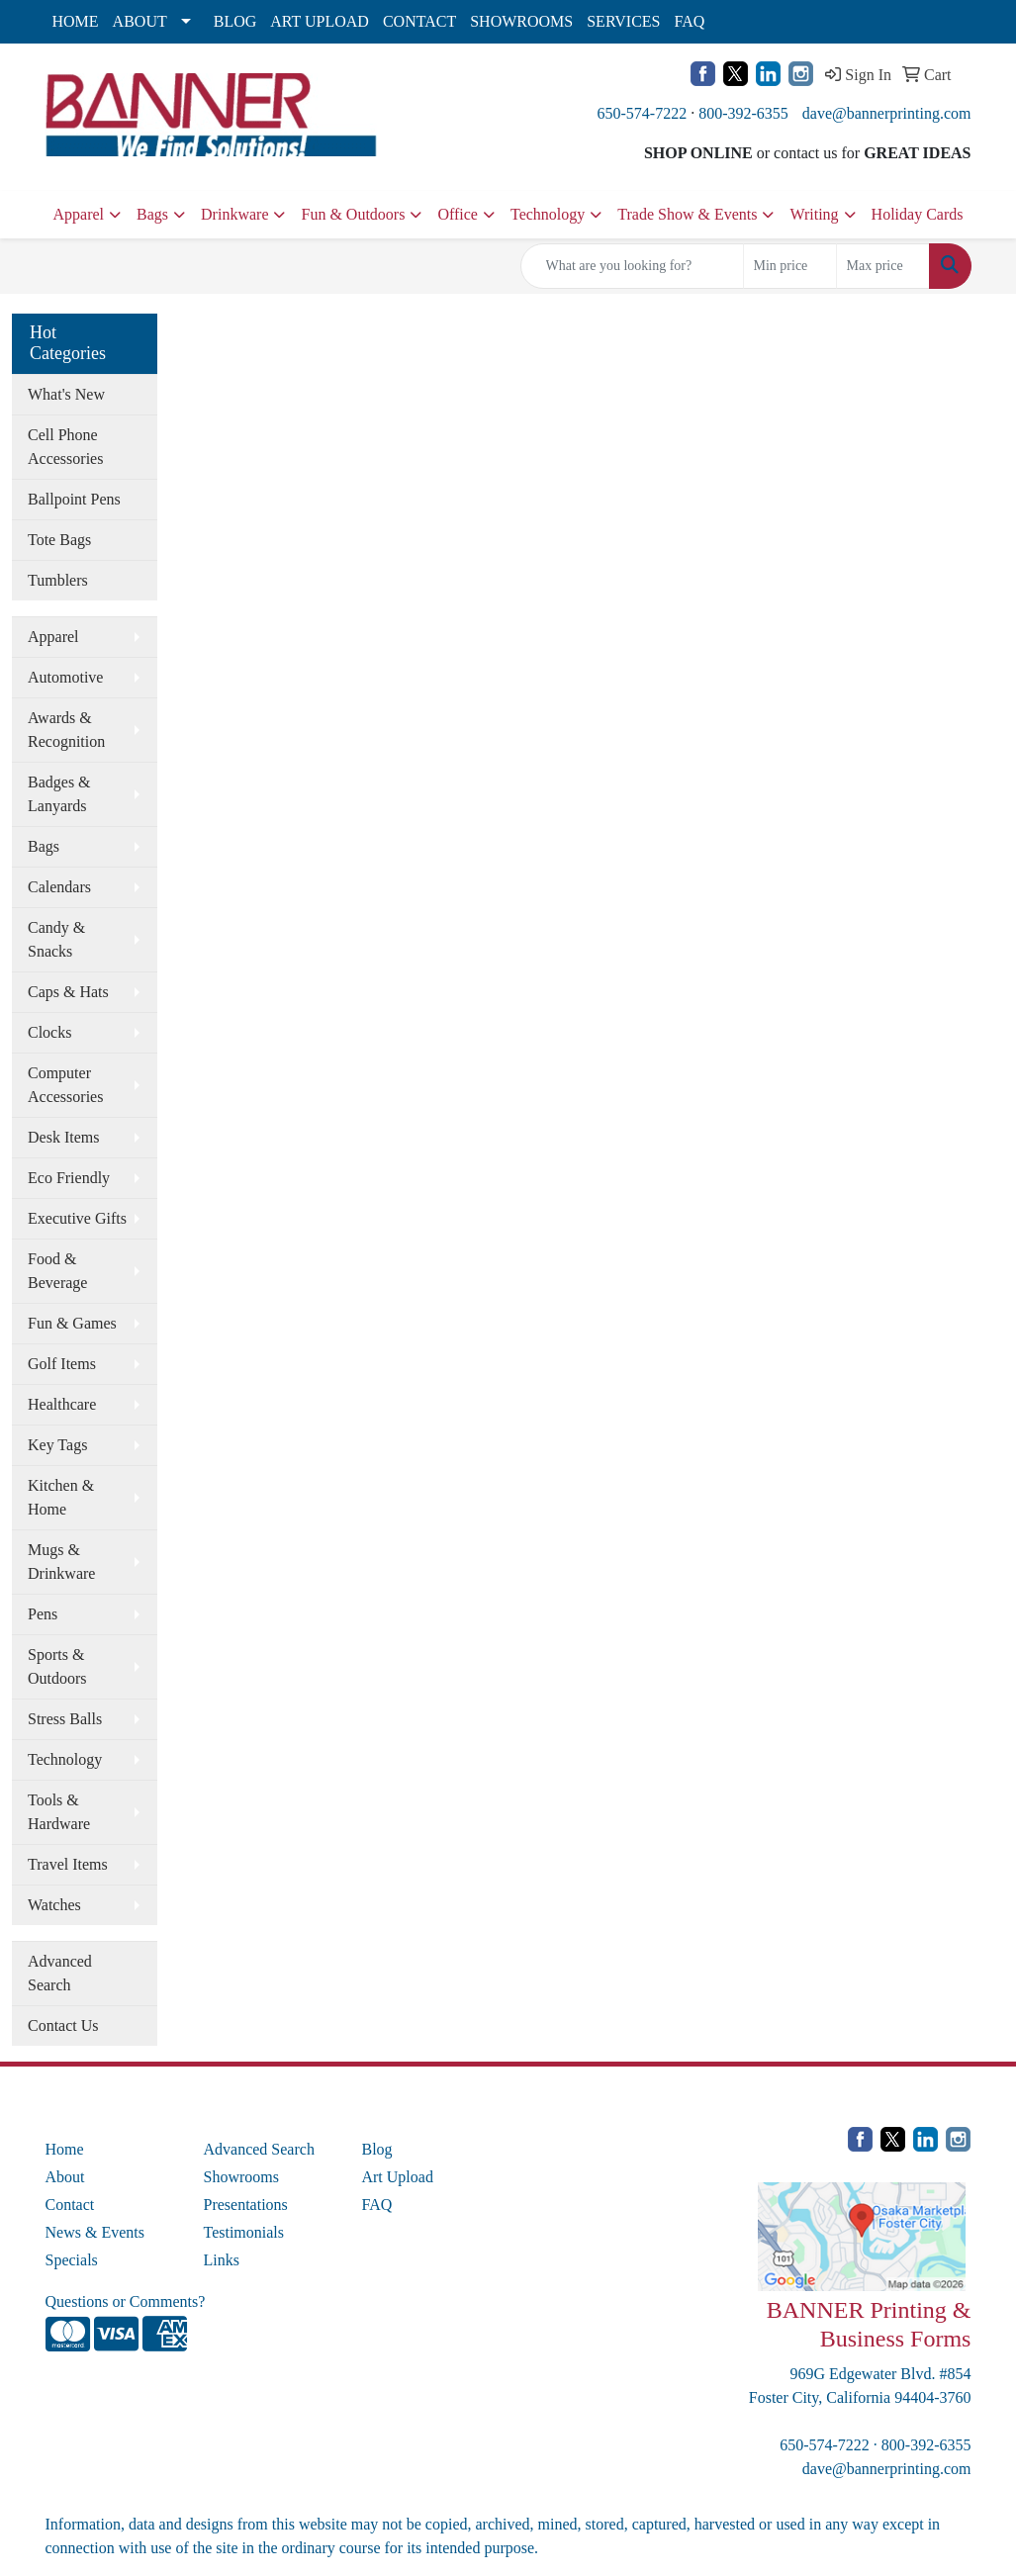 This screenshot has height=2576, width=1016. Describe the element at coordinates (886, 113) in the screenshot. I see `dave@bannerprinting.com` at that location.